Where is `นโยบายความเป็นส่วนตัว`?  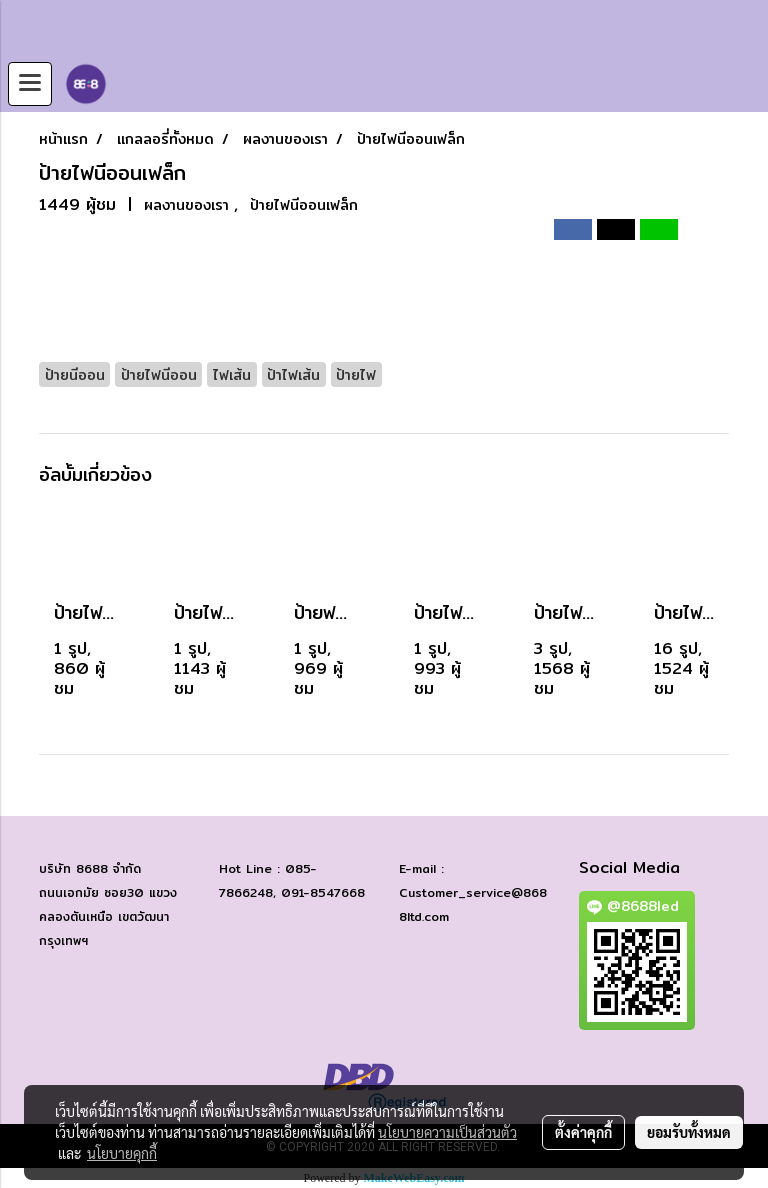 นโยบายความเป็นส่วนตัว is located at coordinates (447, 1132).